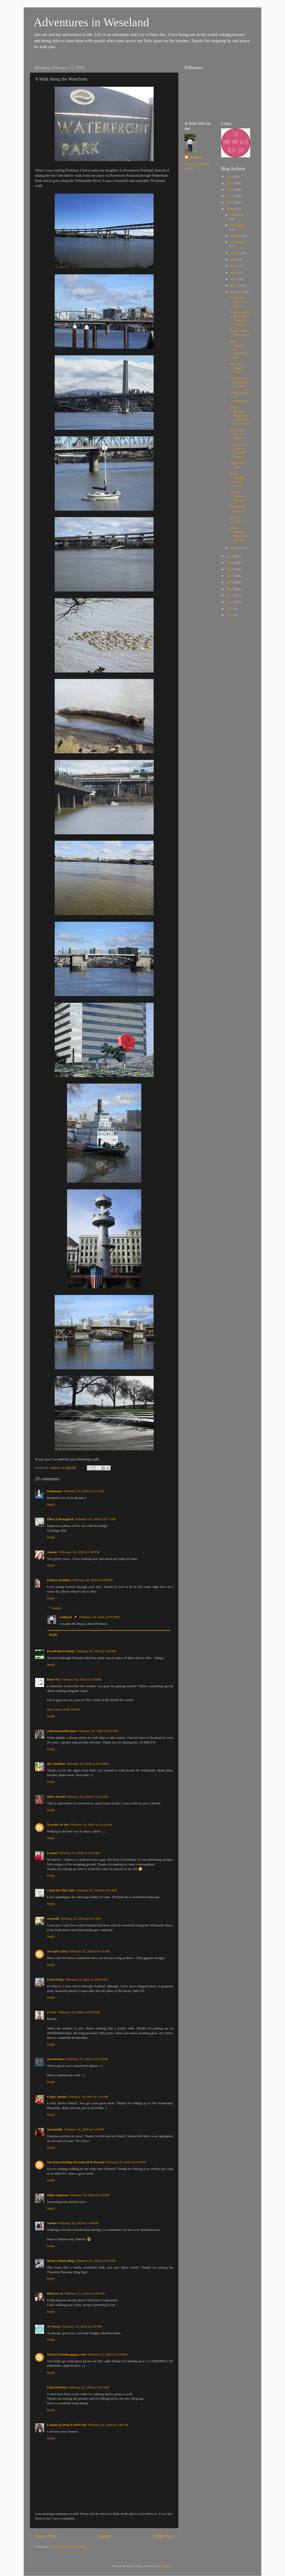 The width and height of the screenshot is (285, 2576). What do you see at coordinates (52, 1853) in the screenshot?
I see `Leanne` at bounding box center [52, 1853].